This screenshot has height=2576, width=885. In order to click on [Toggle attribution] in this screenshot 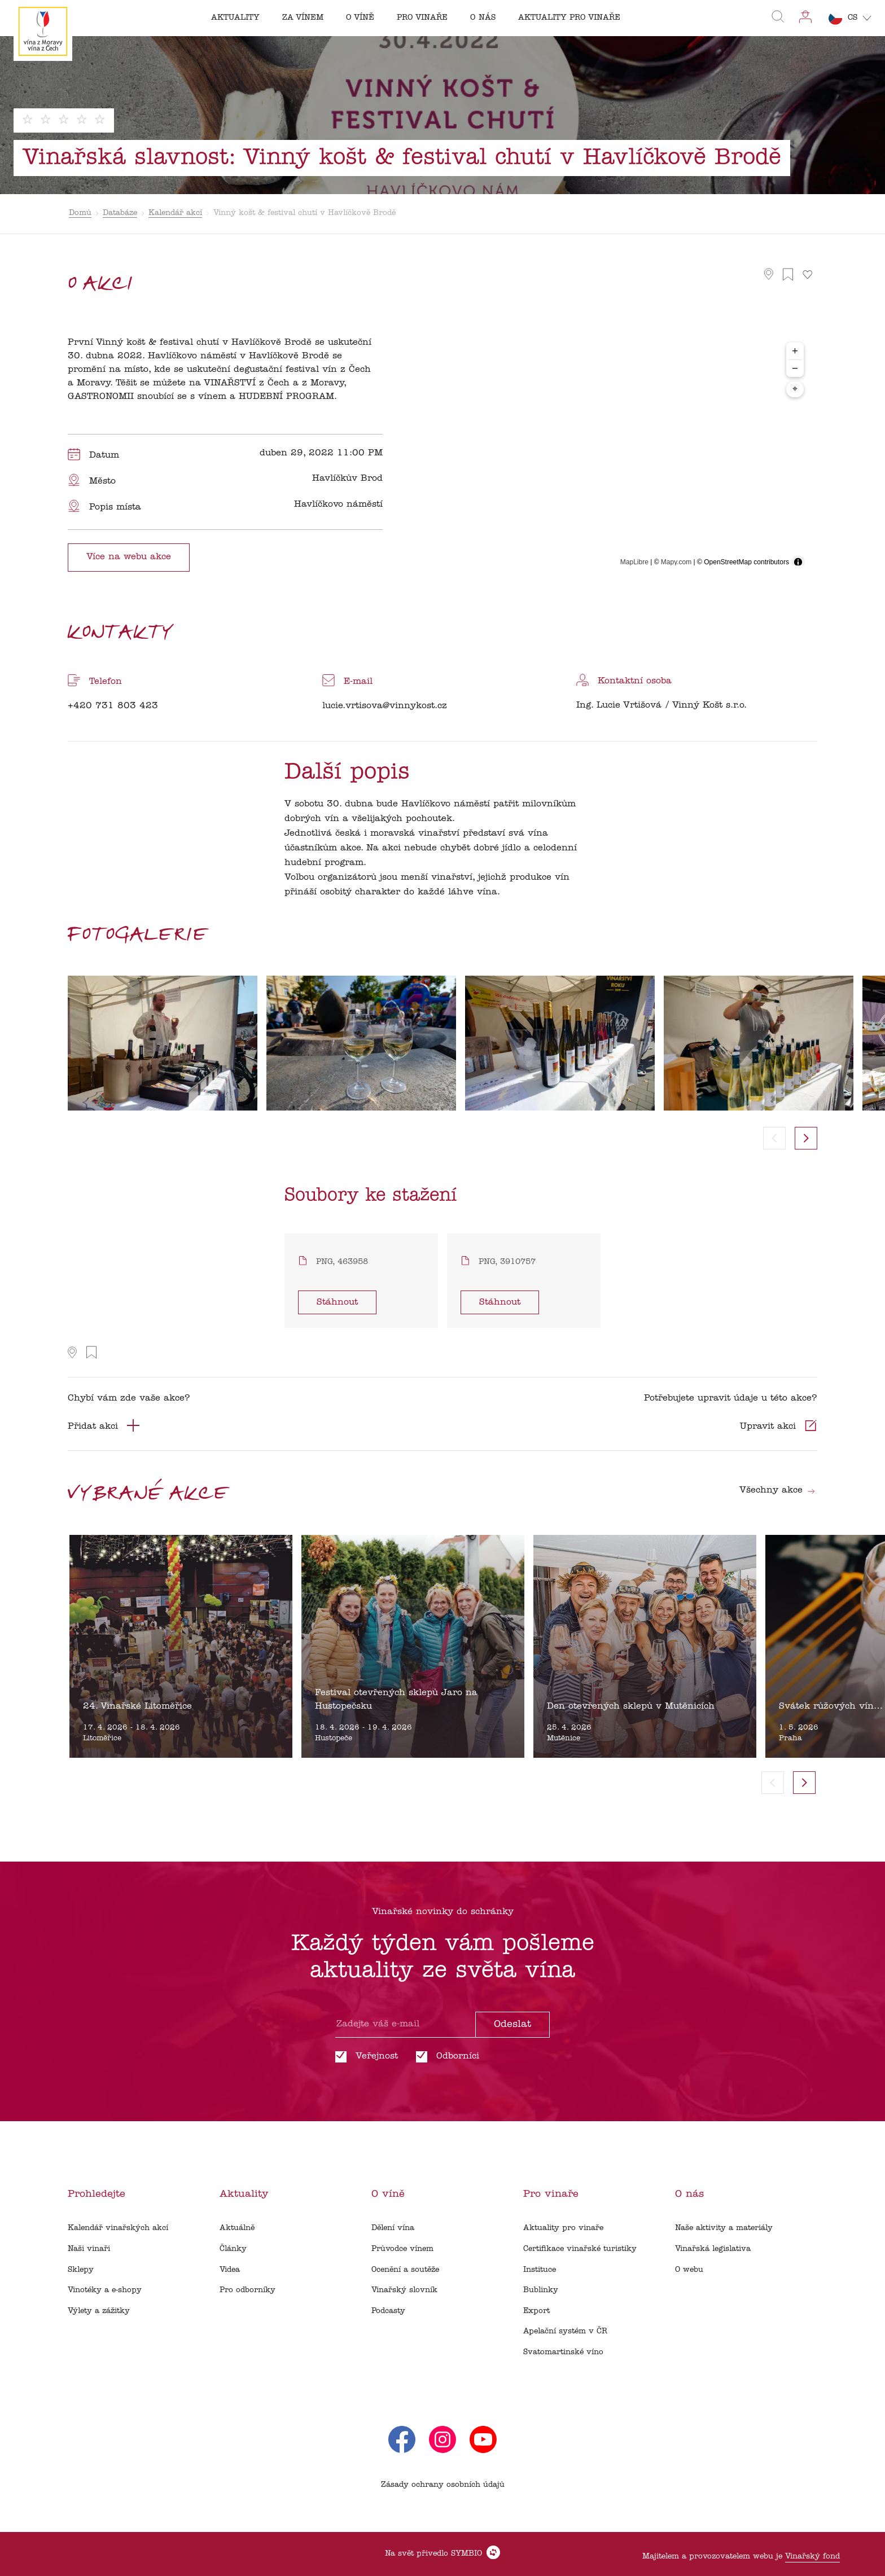, I will do `click(798, 562)`.